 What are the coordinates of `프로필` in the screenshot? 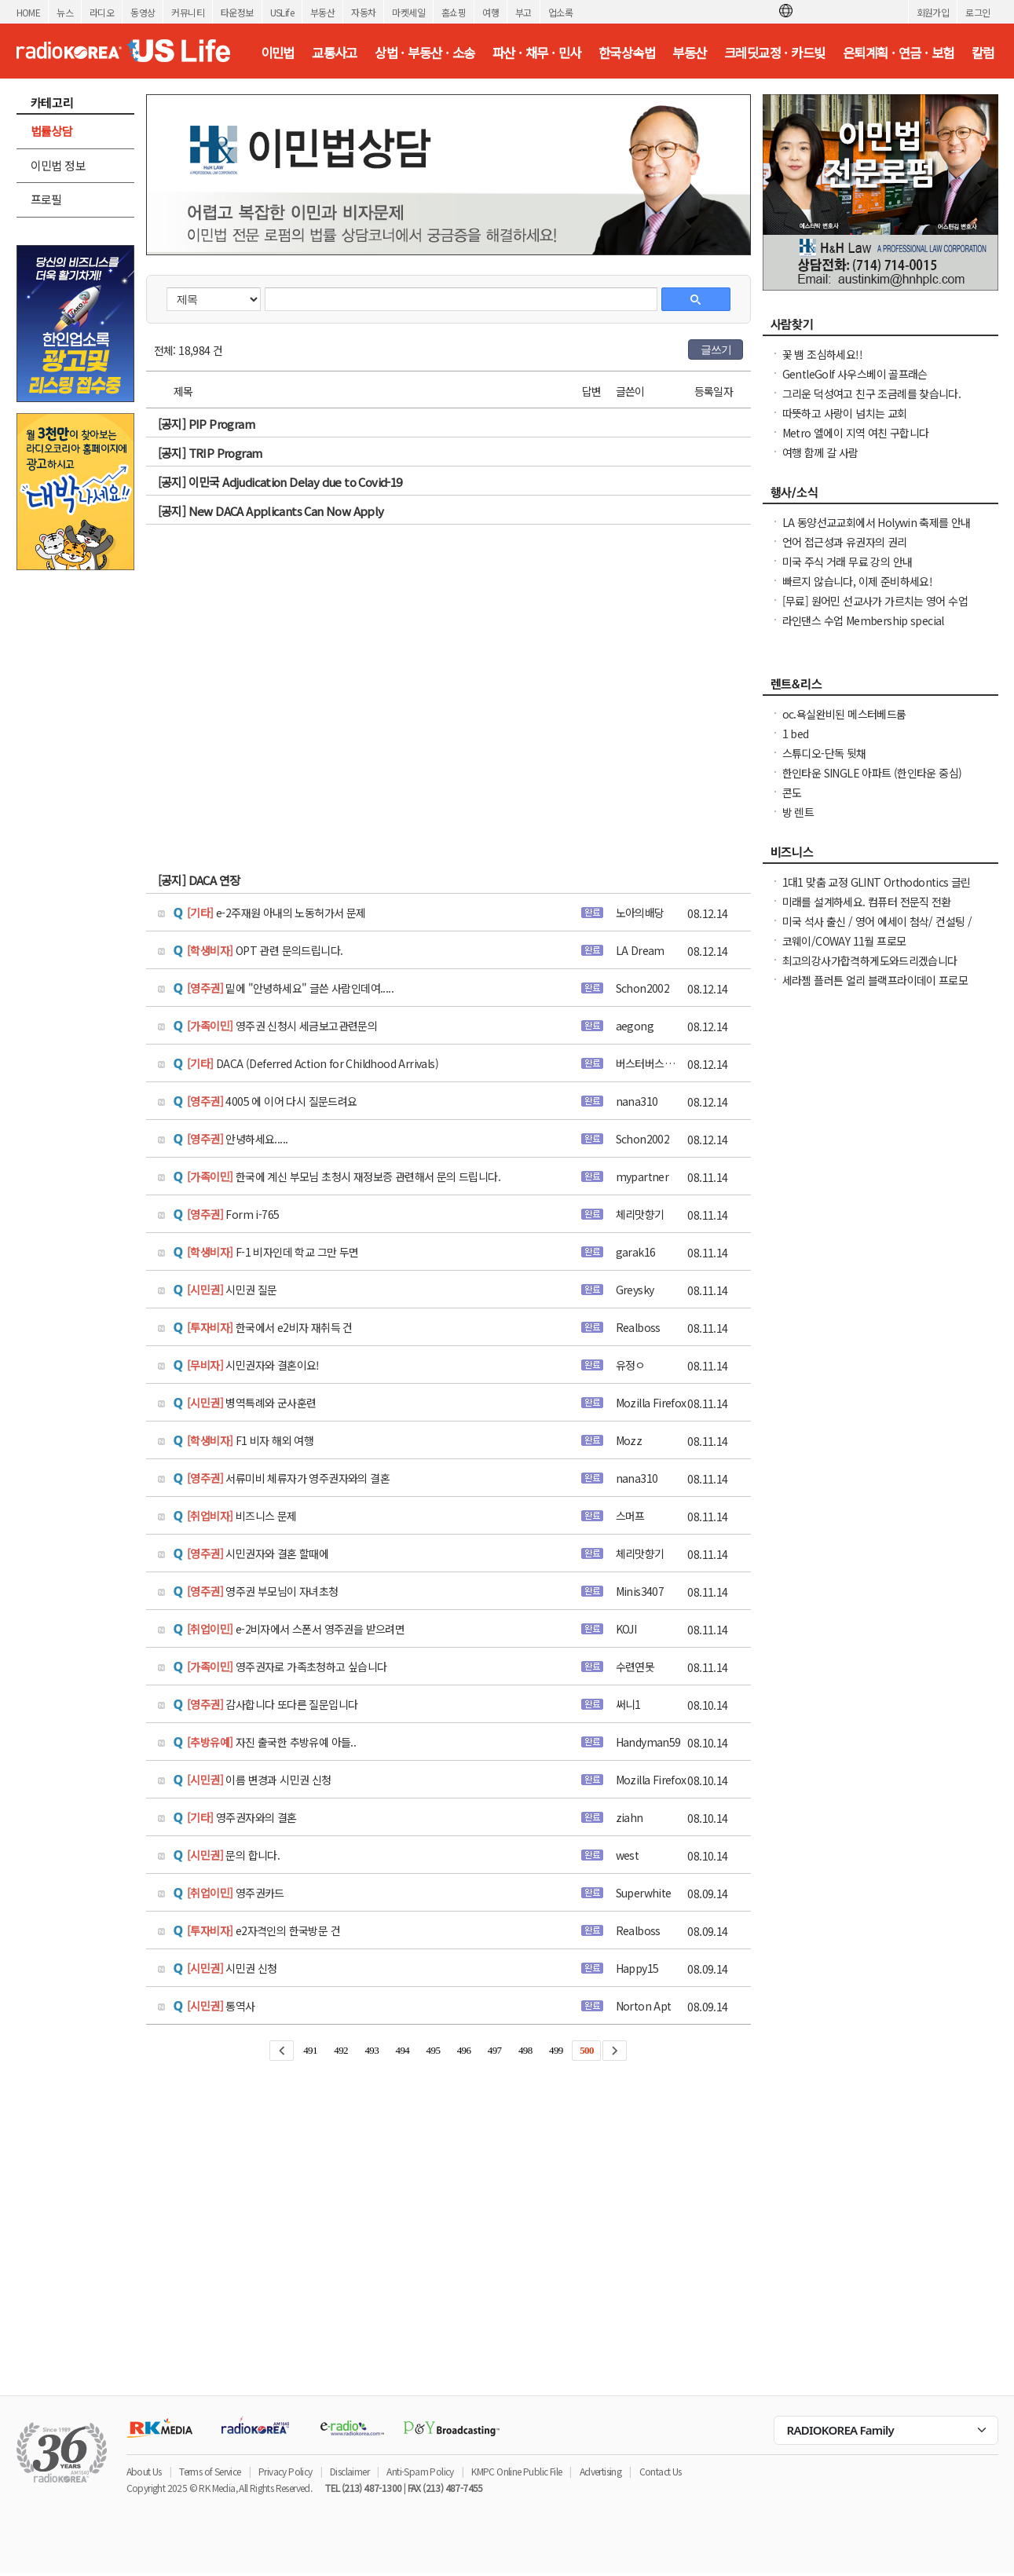 It's located at (46, 199).